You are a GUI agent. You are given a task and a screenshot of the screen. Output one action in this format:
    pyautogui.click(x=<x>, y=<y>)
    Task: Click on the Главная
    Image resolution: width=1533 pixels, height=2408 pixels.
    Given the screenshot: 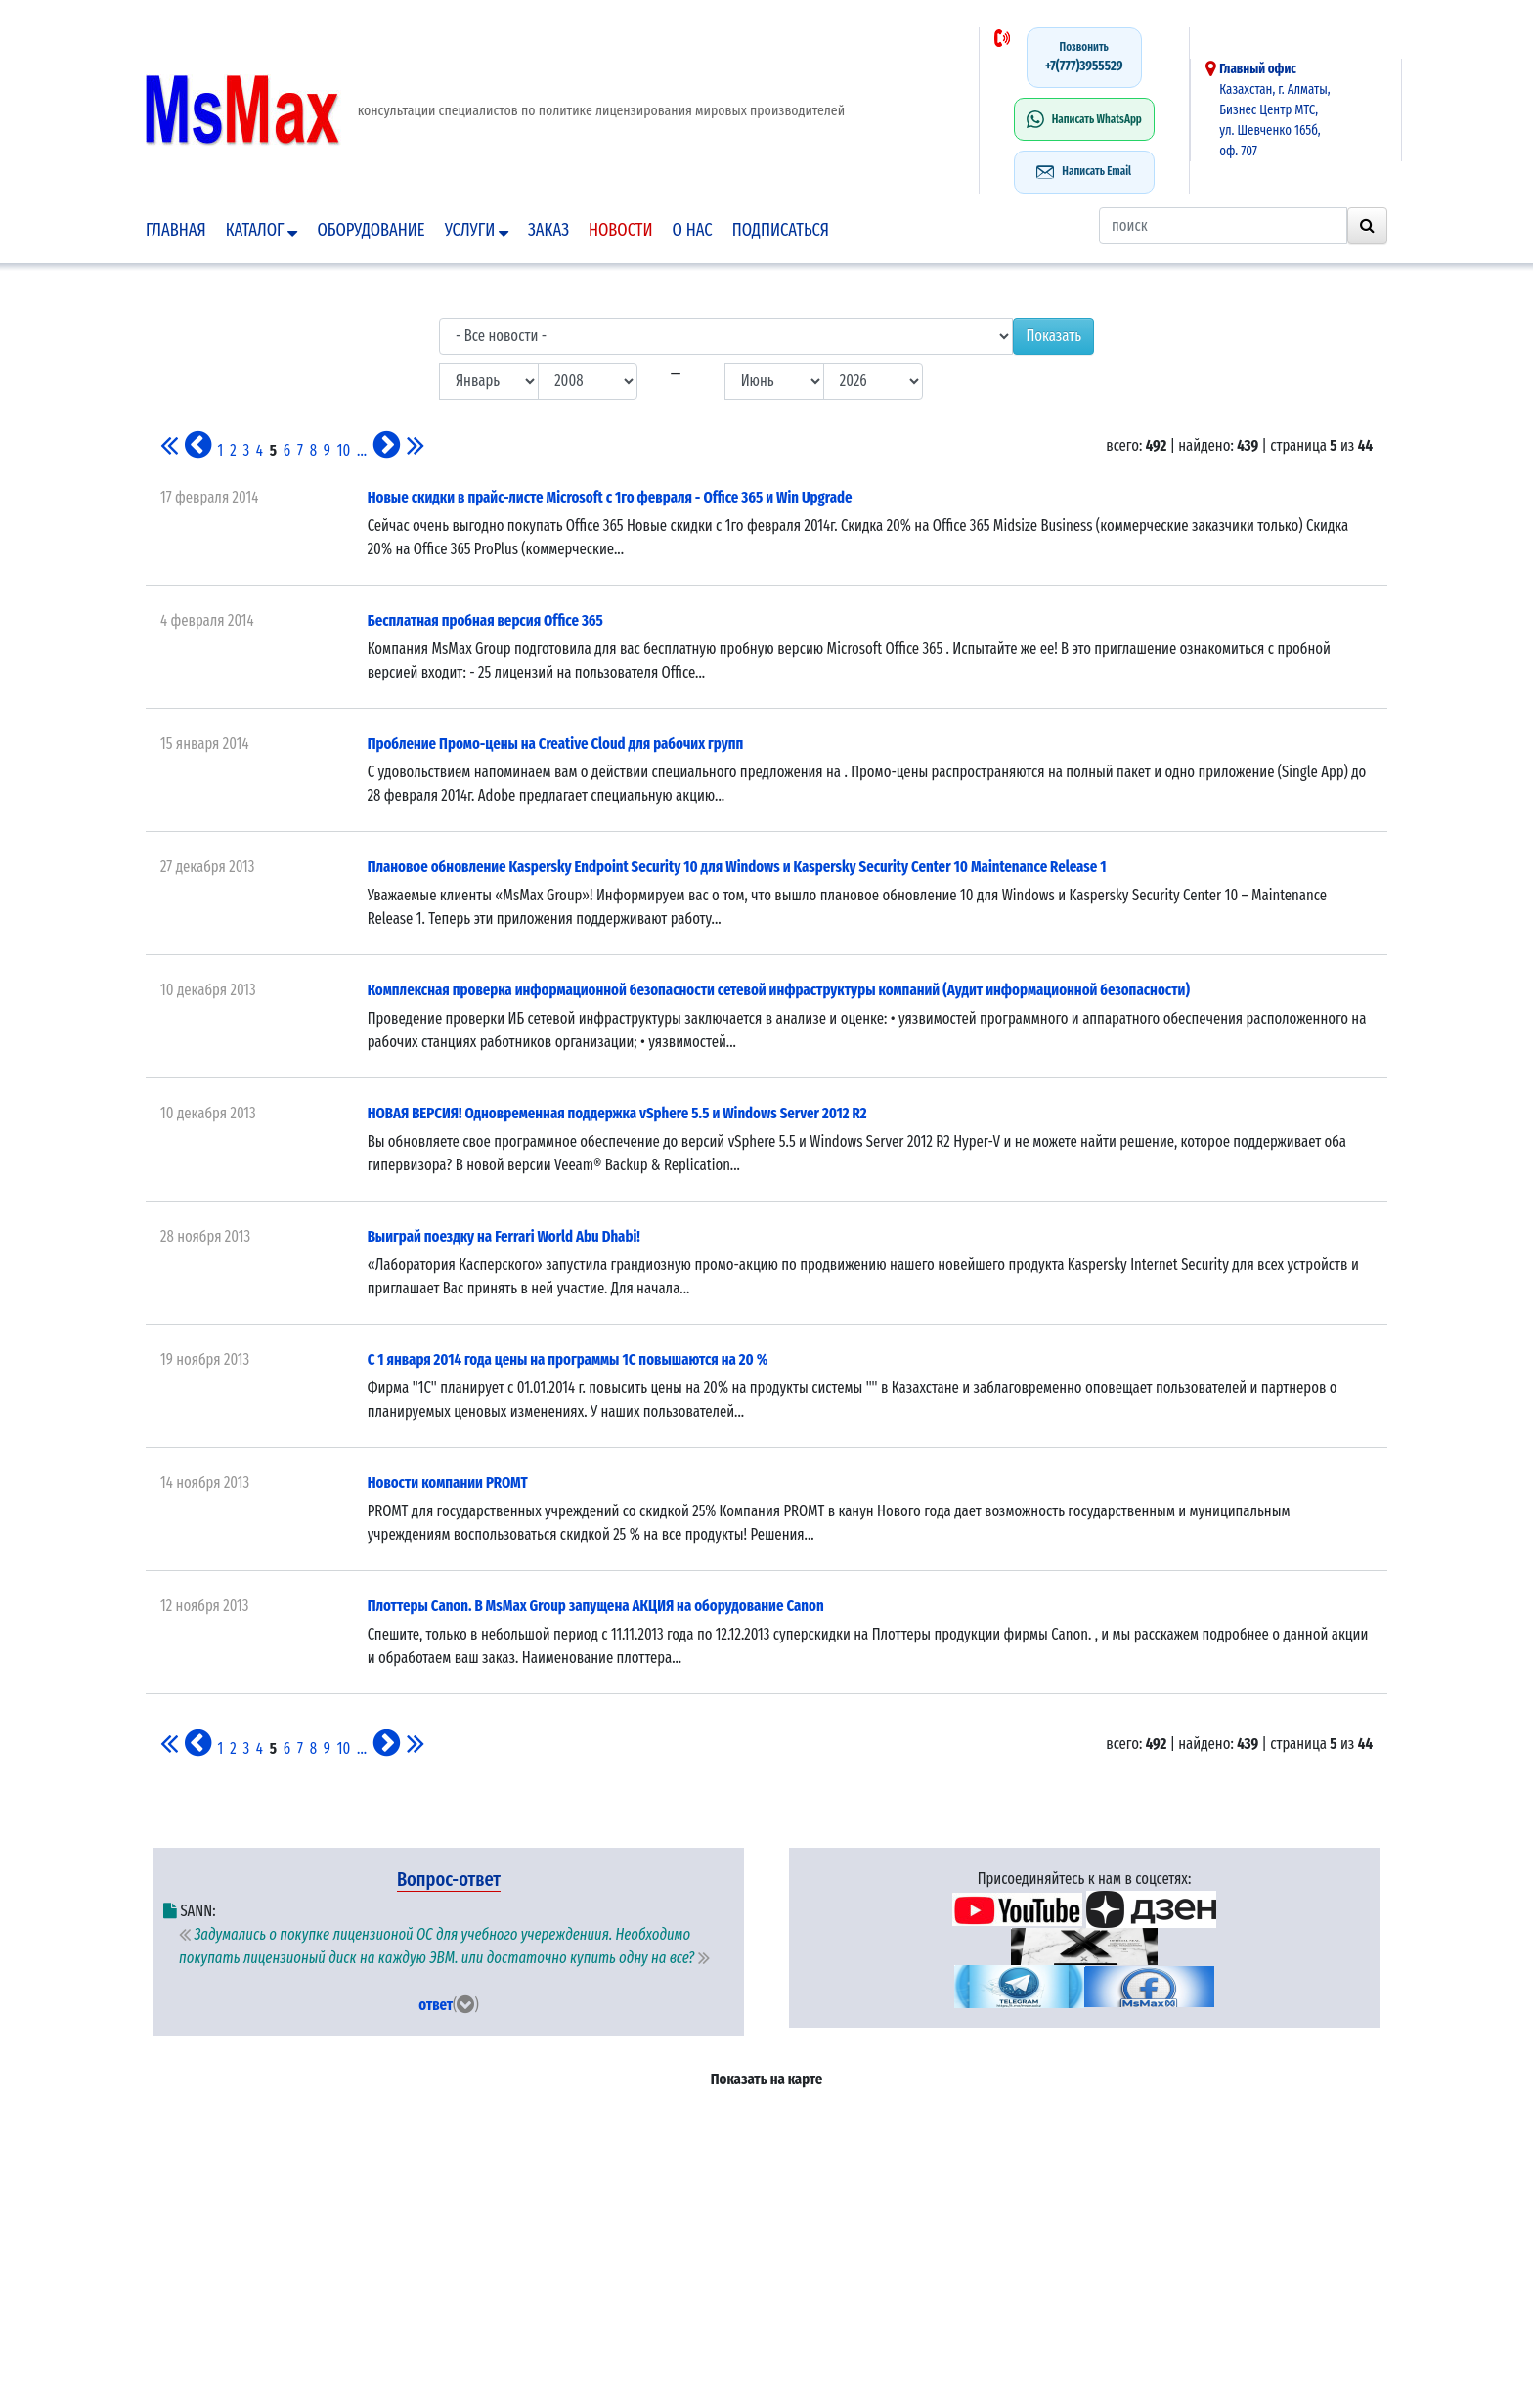 What is the action you would take?
    pyautogui.click(x=176, y=230)
    